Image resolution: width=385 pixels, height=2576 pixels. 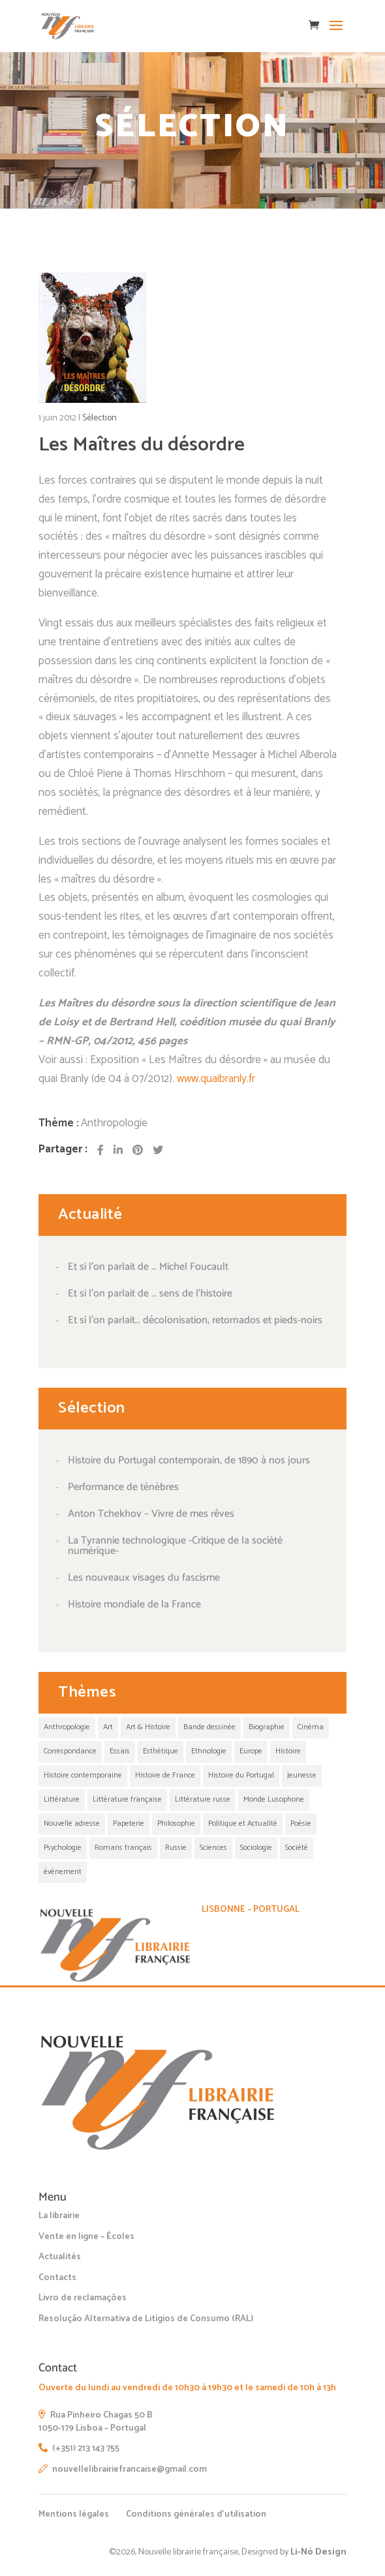 What do you see at coordinates (273, 1799) in the screenshot?
I see `Monde Lusophone [Monde Lusophone (2 éléments)]` at bounding box center [273, 1799].